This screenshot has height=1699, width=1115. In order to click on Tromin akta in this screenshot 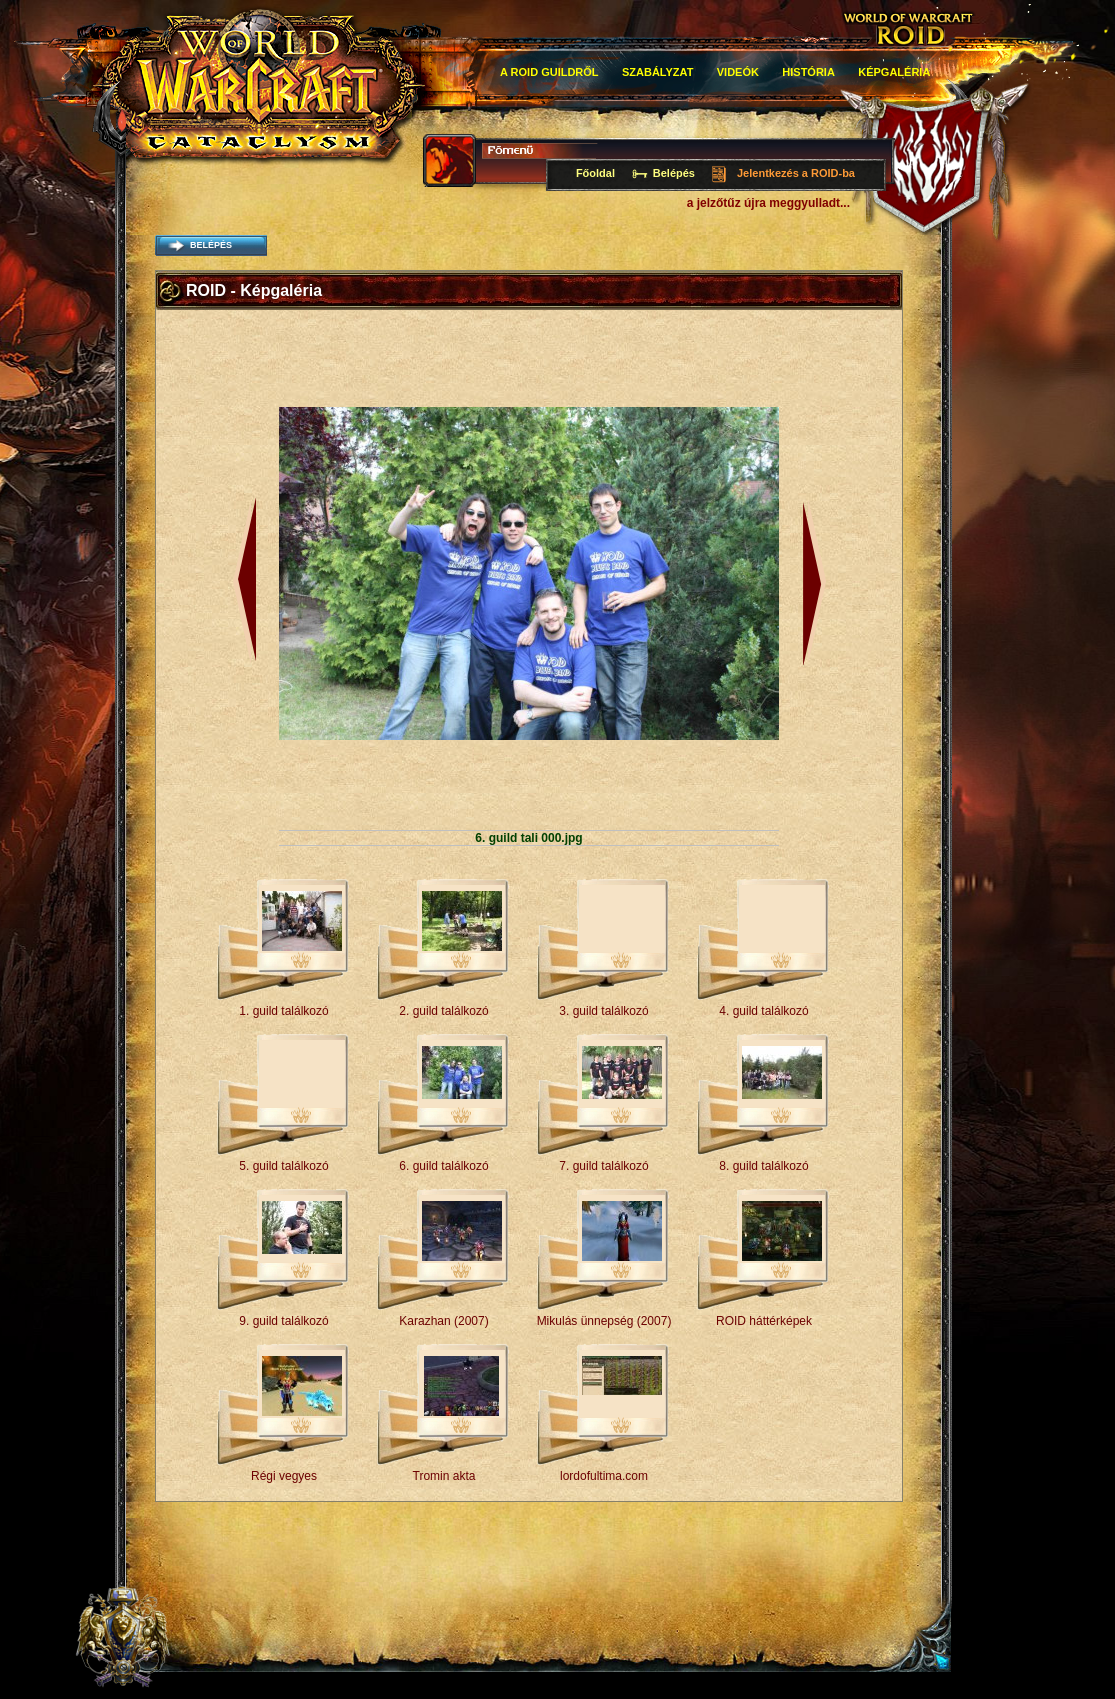, I will do `click(444, 1476)`.